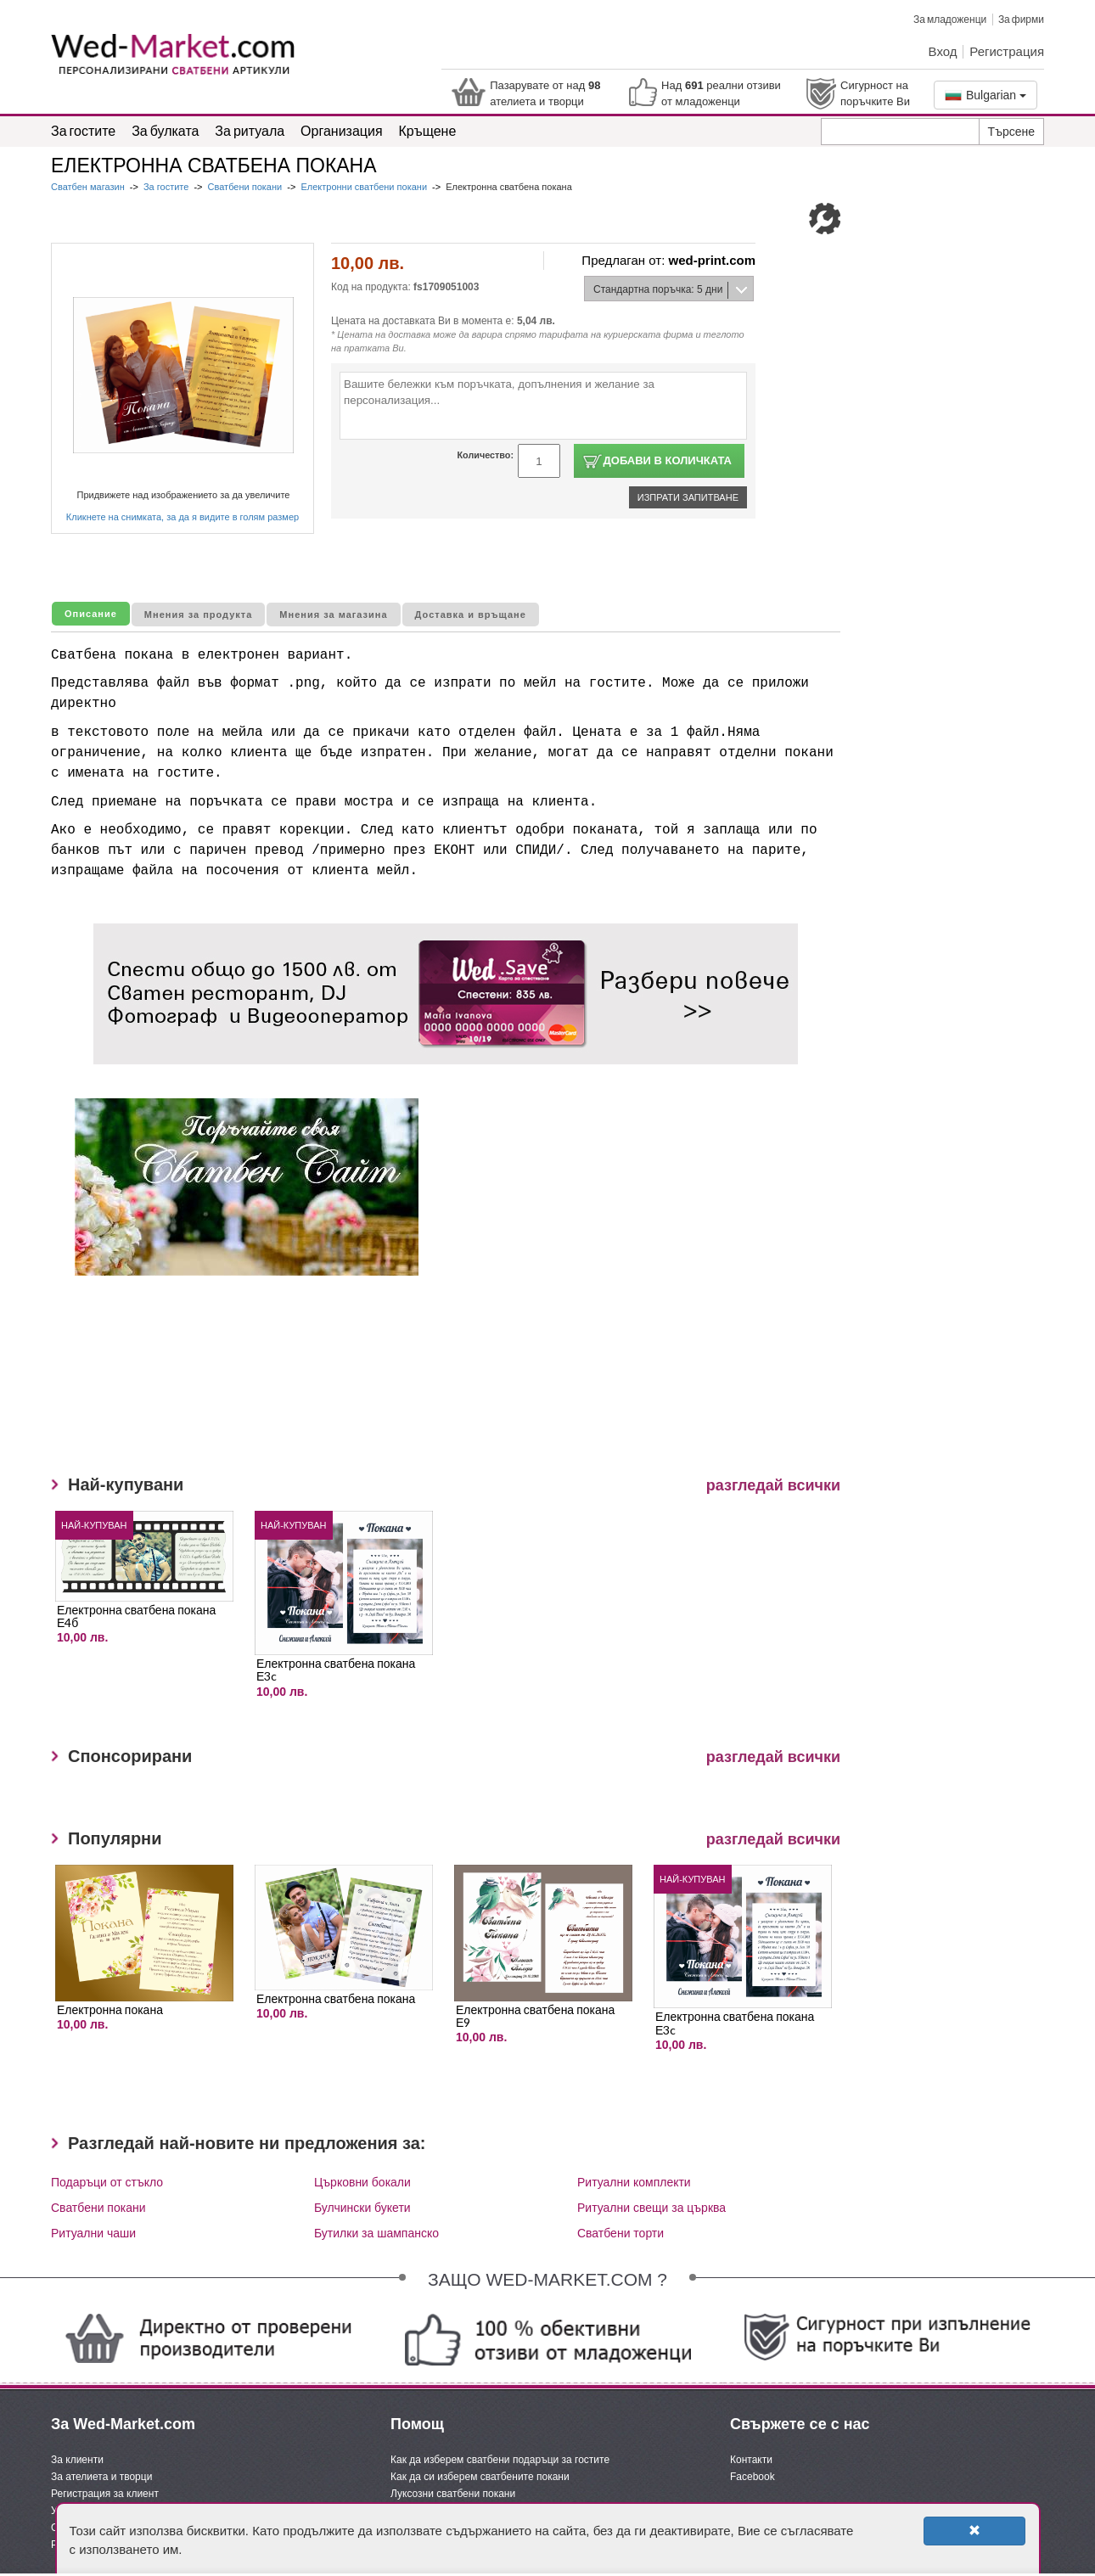 Image resolution: width=1095 pixels, height=2576 pixels. I want to click on Регистрация, so click(1006, 51).